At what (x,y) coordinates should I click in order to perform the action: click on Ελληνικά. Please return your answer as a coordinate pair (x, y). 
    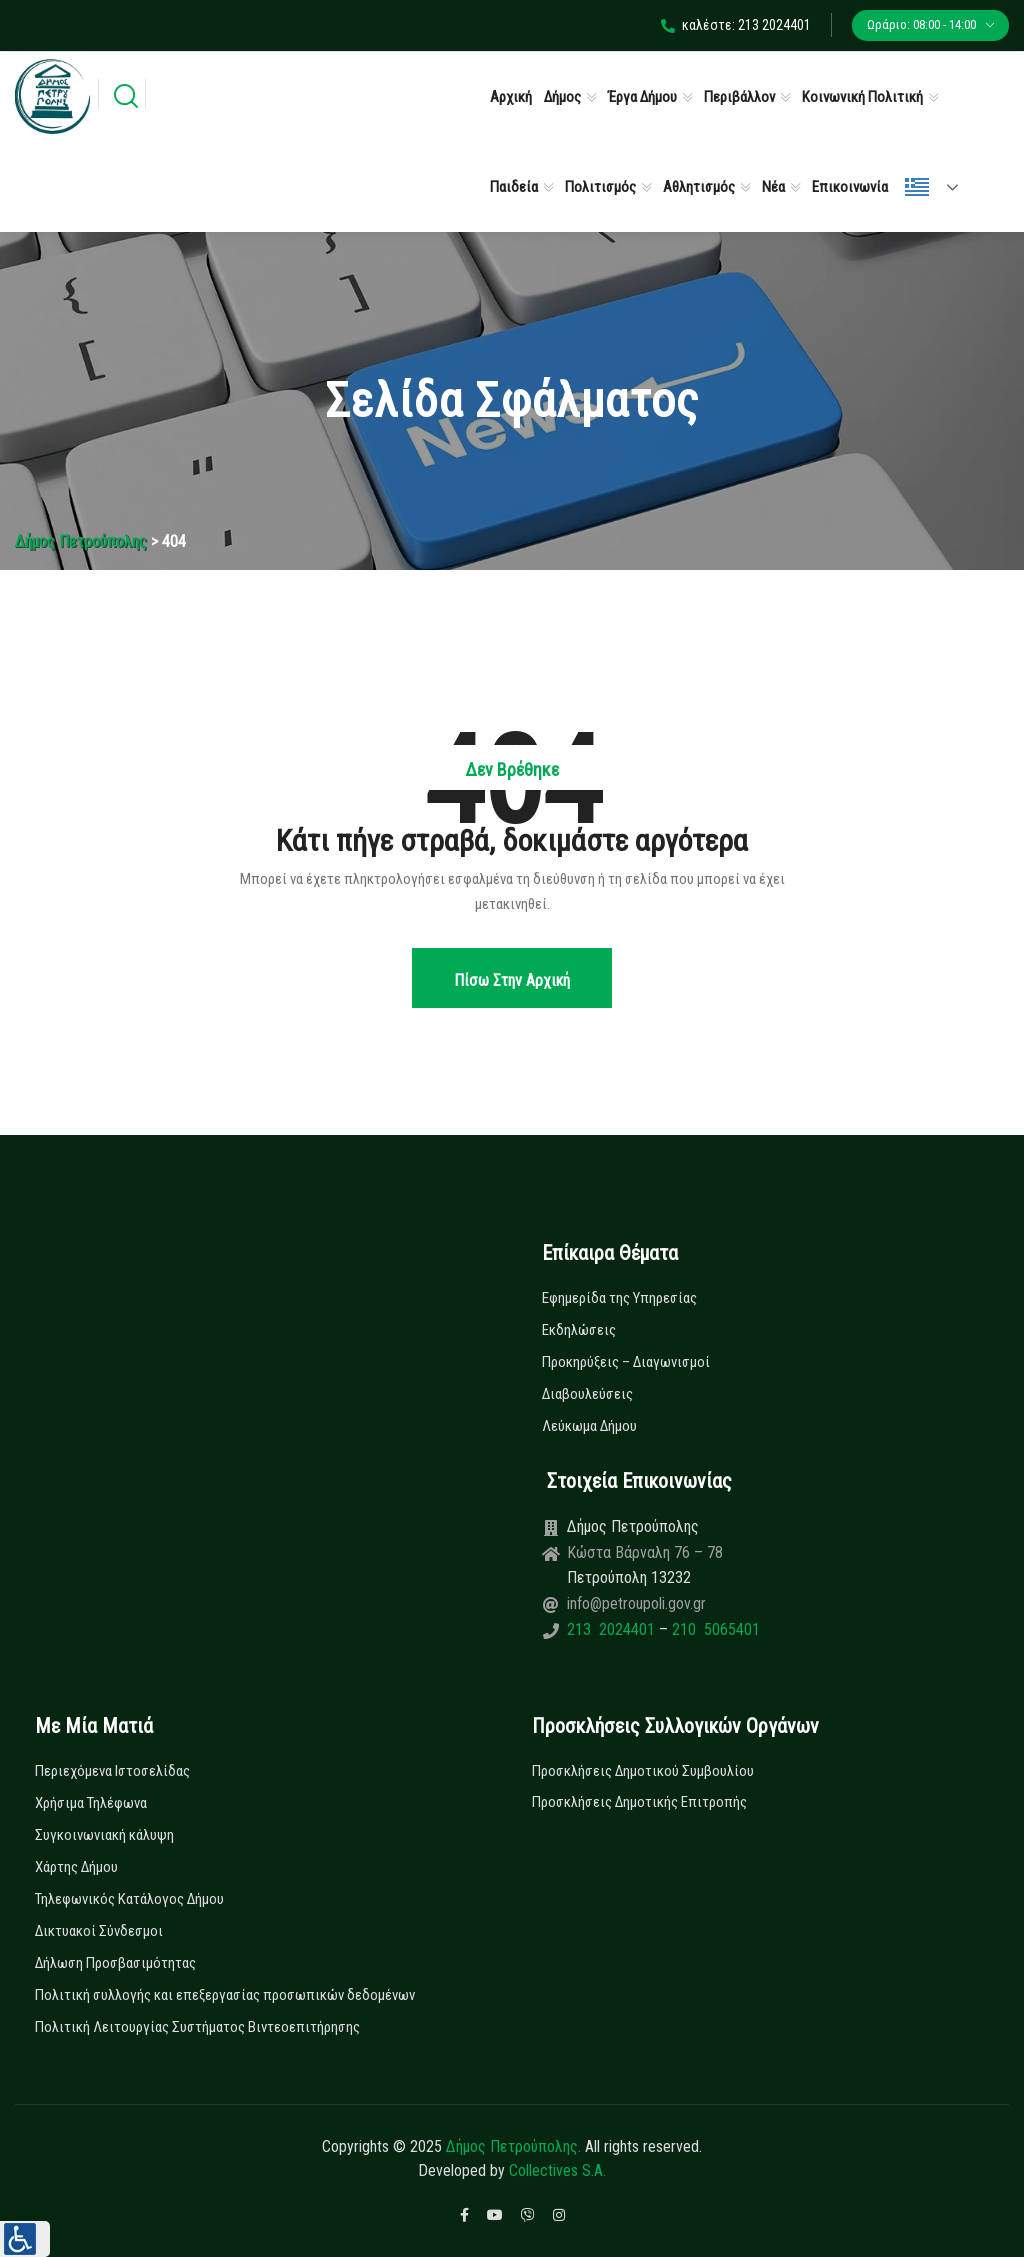
    Looking at the image, I should click on (917, 187).